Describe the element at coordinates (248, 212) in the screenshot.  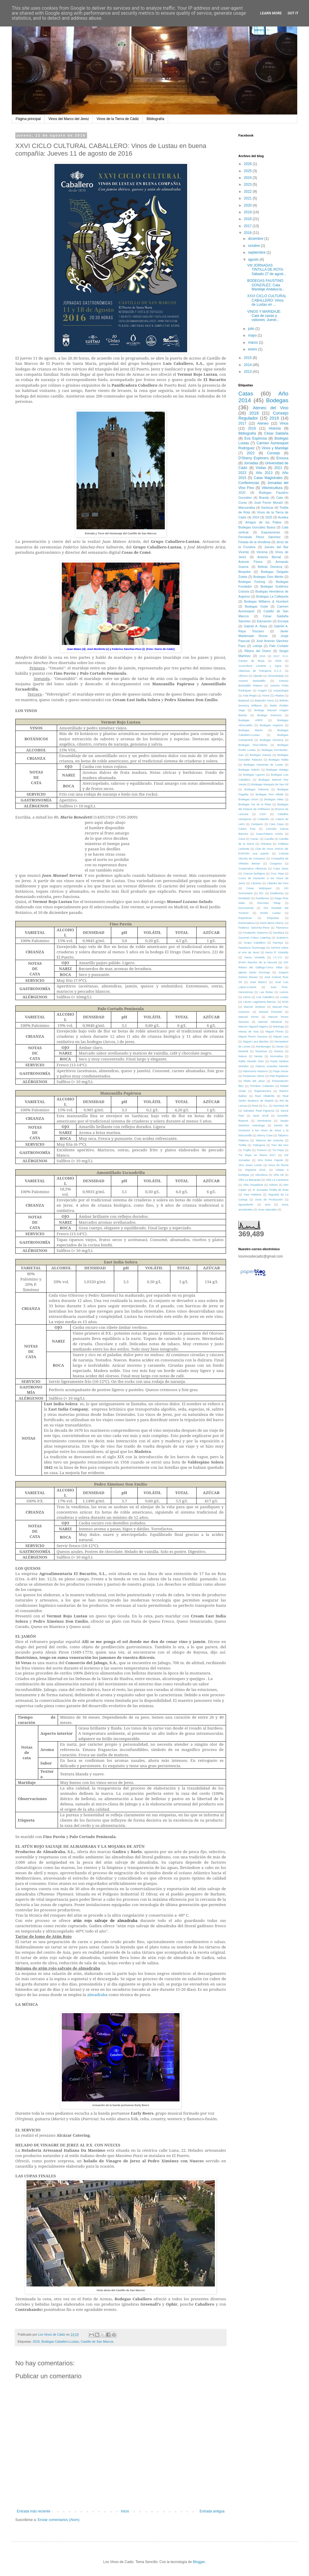
I see `2019` at that location.